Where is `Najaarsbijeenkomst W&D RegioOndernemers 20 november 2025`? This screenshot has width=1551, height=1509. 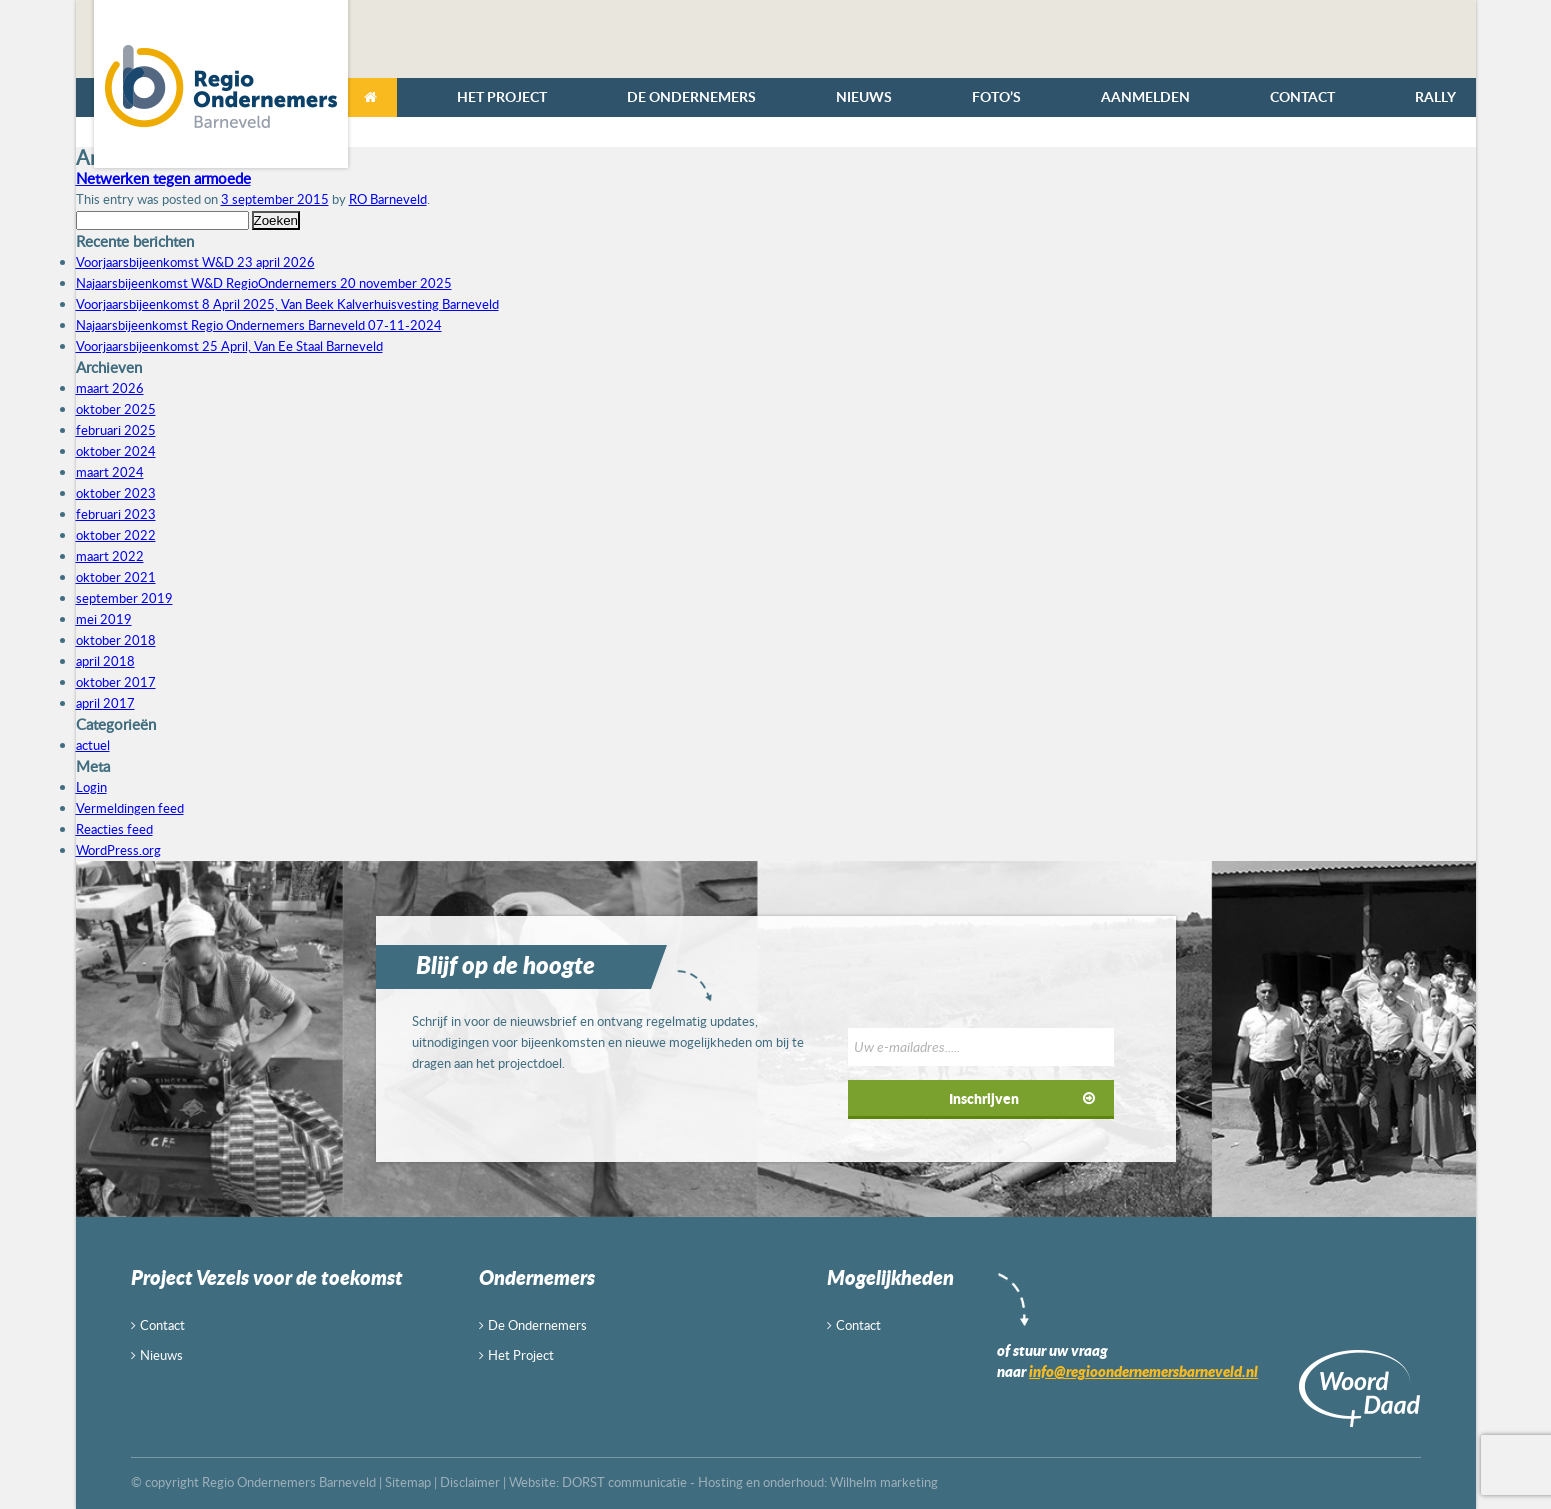 Najaarsbijeenkomst W&D RegioOndernemers 20 november 2025 is located at coordinates (264, 283).